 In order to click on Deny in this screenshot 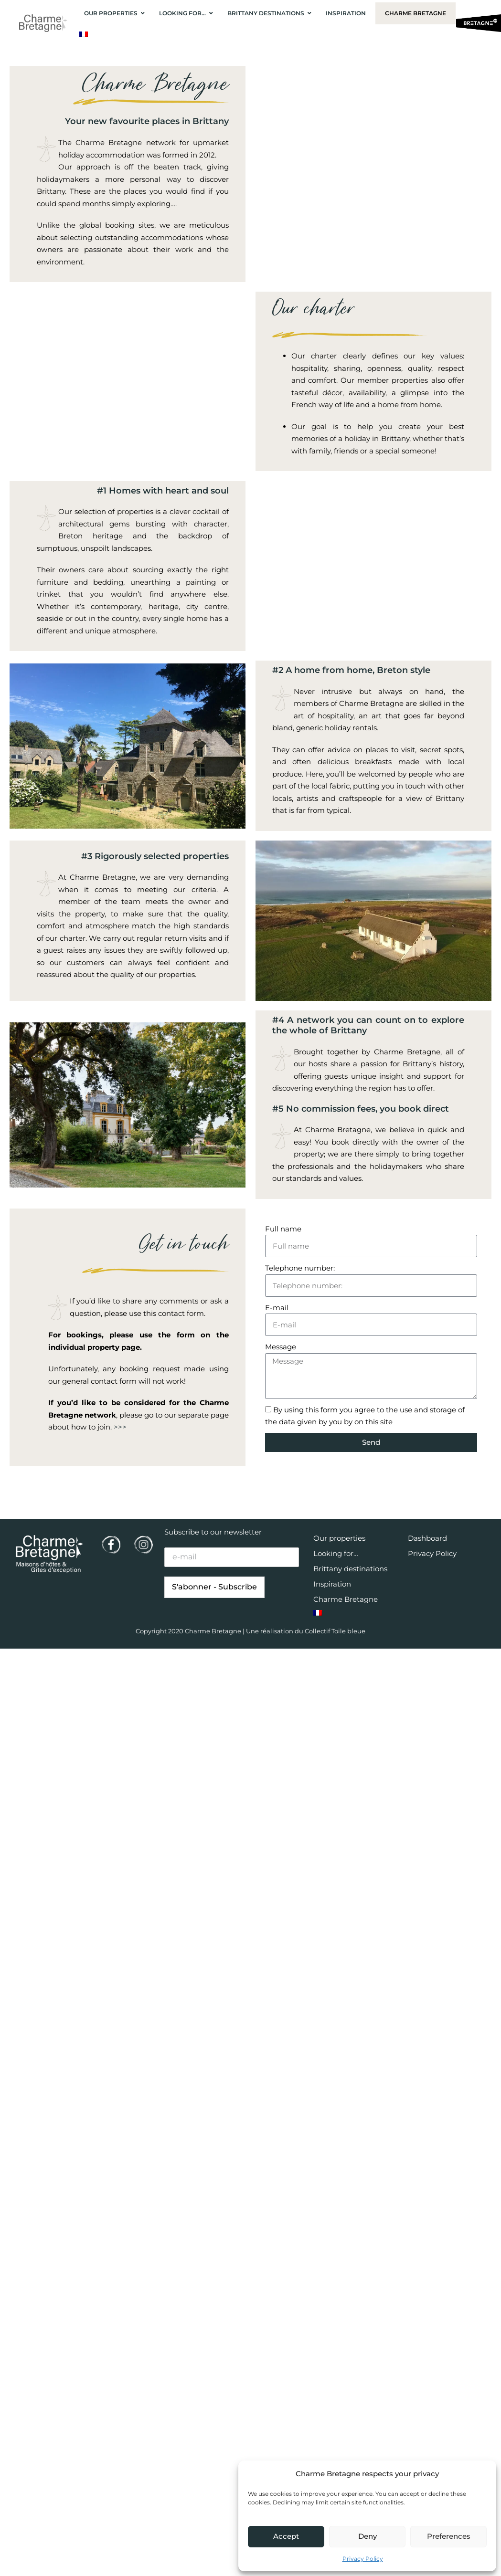, I will do `click(367, 2536)`.